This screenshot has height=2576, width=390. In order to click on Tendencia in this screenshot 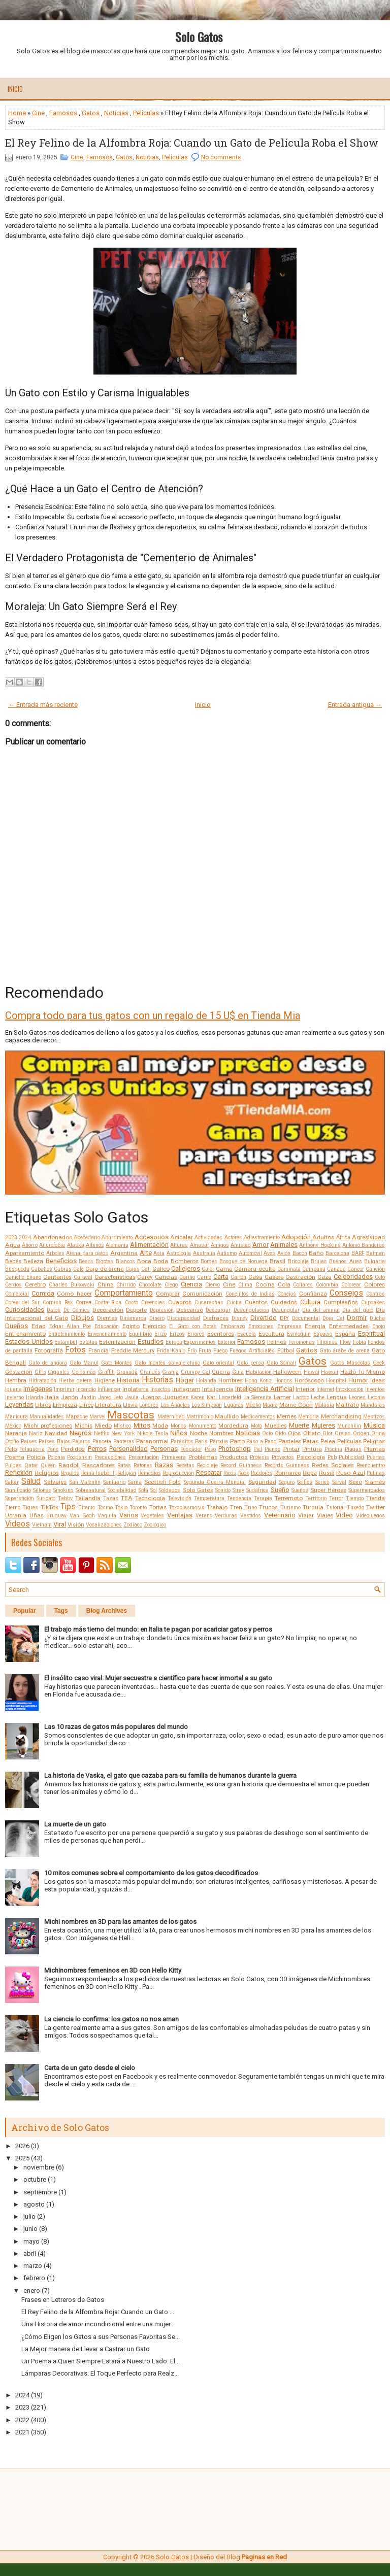, I will do `click(239, 1498)`.